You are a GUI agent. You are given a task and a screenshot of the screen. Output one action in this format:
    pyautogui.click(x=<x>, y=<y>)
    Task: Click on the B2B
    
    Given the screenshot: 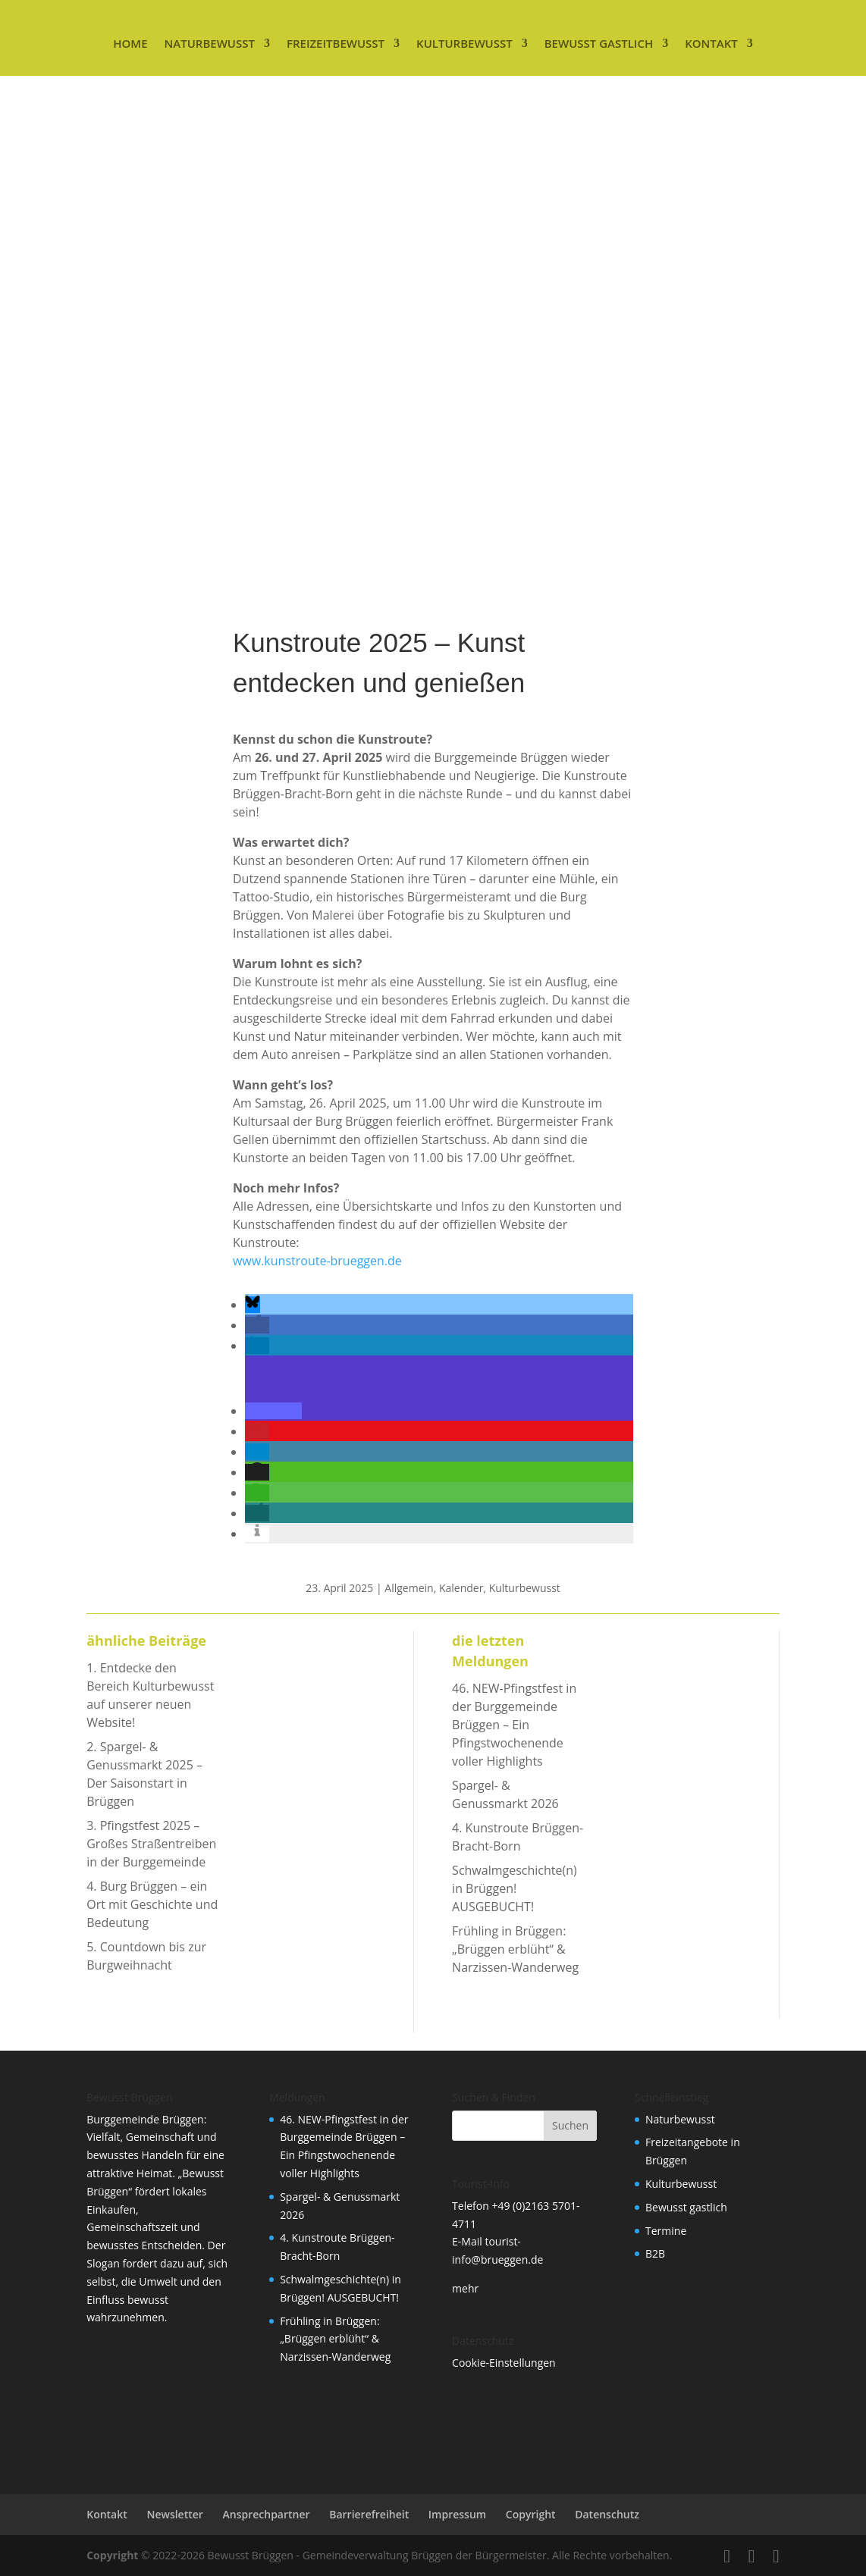 What is the action you would take?
    pyautogui.click(x=655, y=2253)
    